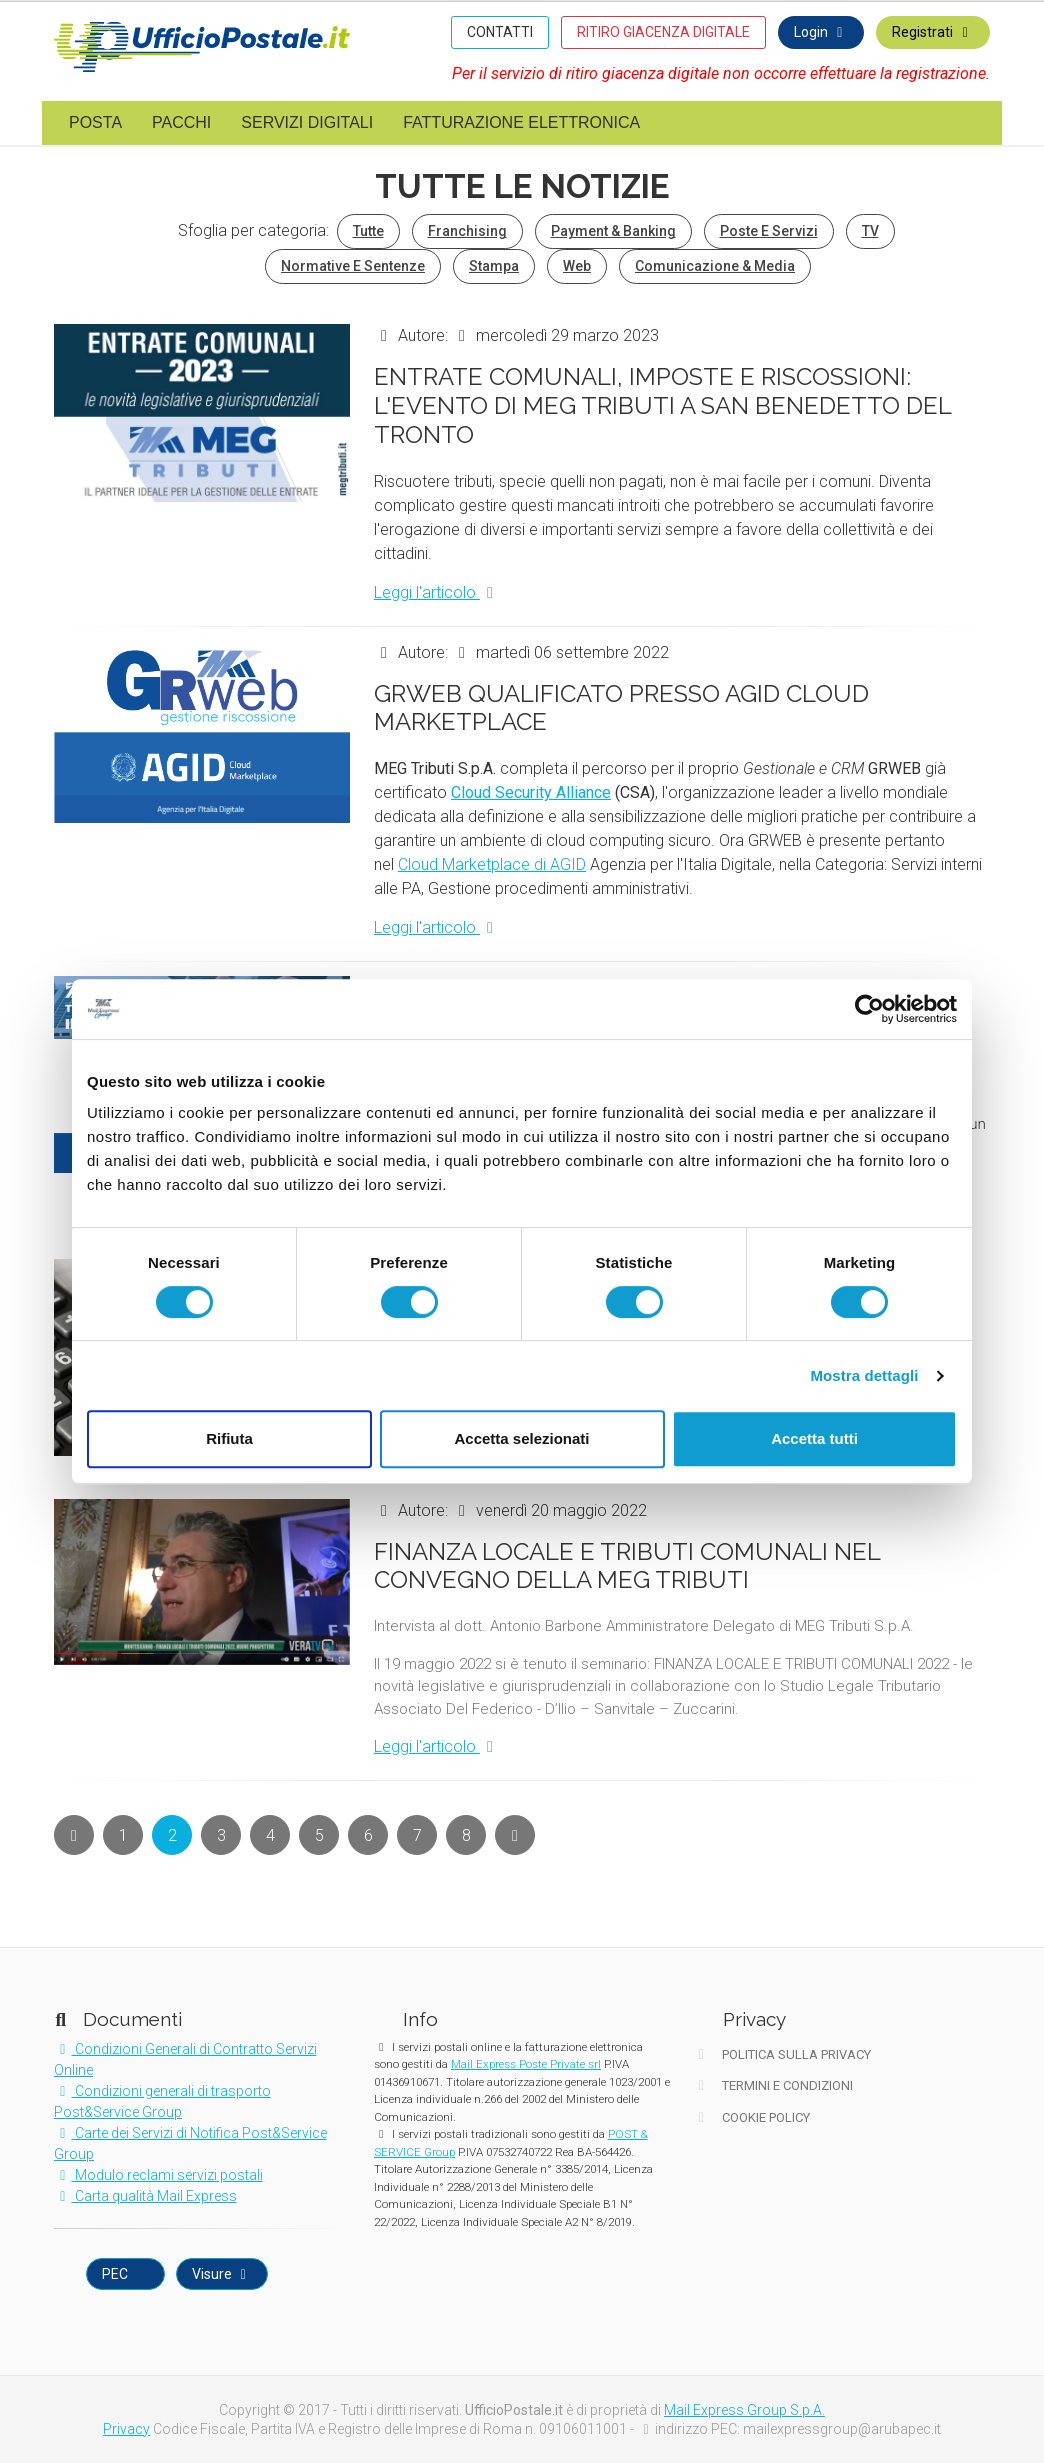 The width and height of the screenshot is (1044, 2463). Describe the element at coordinates (531, 792) in the screenshot. I see `Cloud Security Alliance` at that location.